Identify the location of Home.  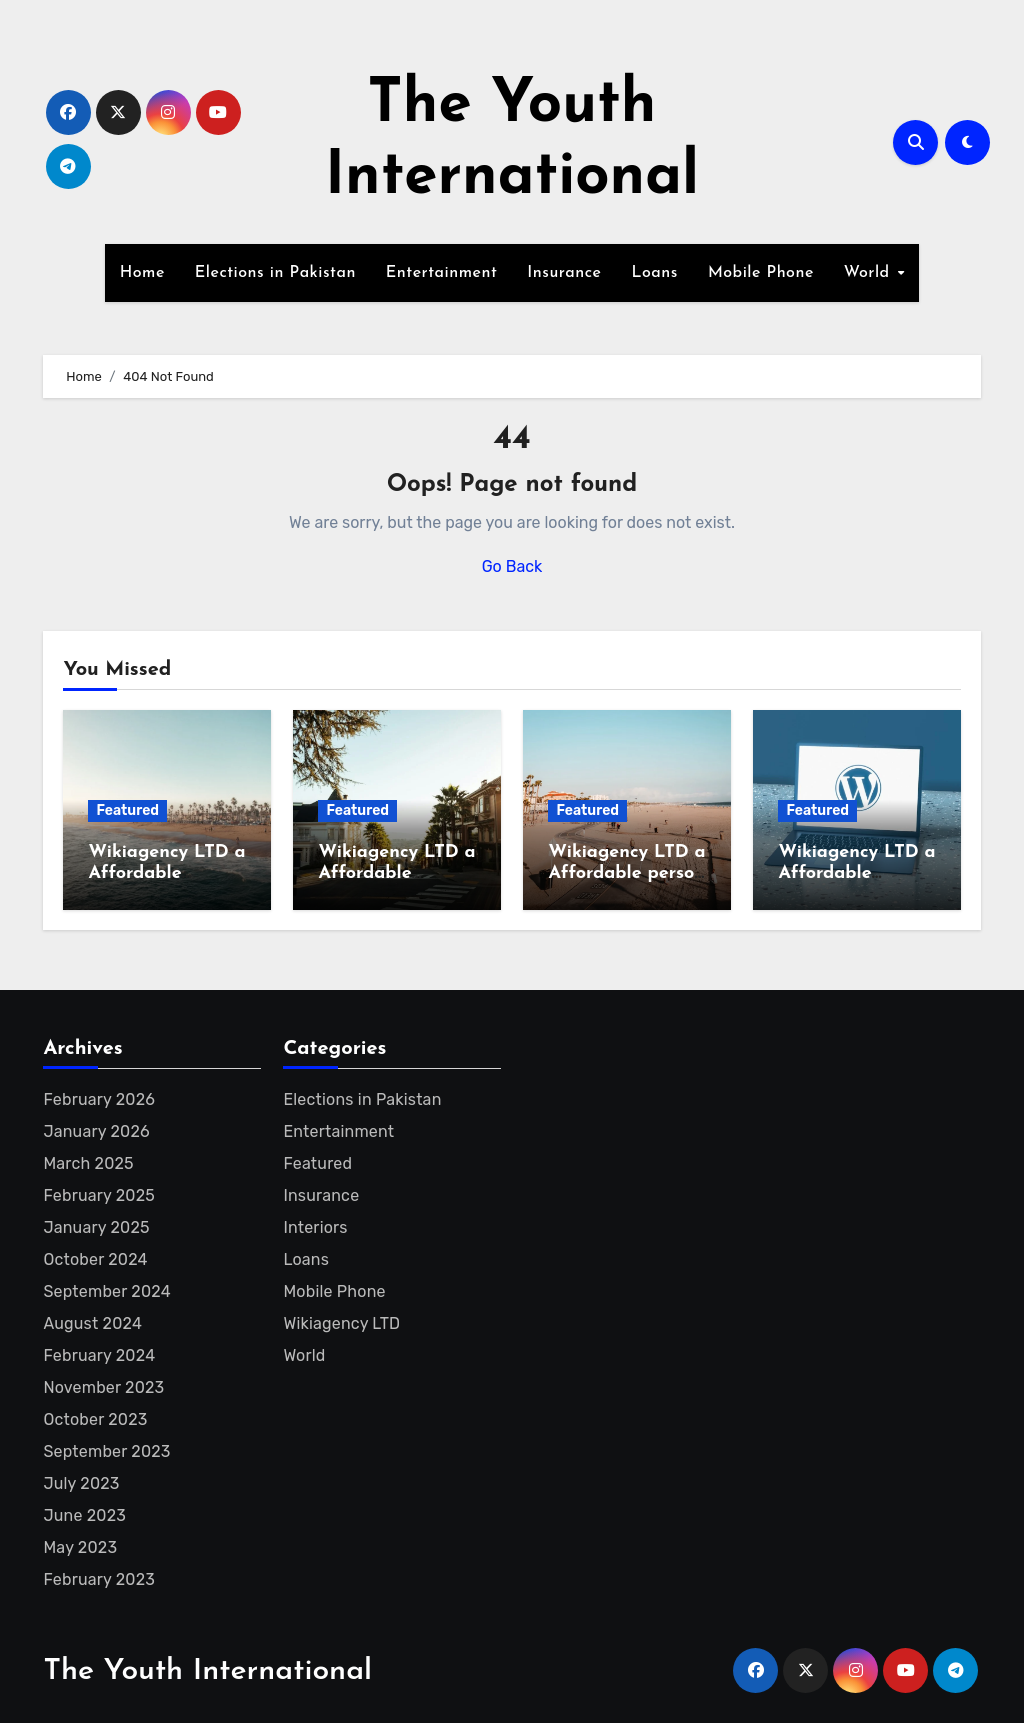
(142, 273).